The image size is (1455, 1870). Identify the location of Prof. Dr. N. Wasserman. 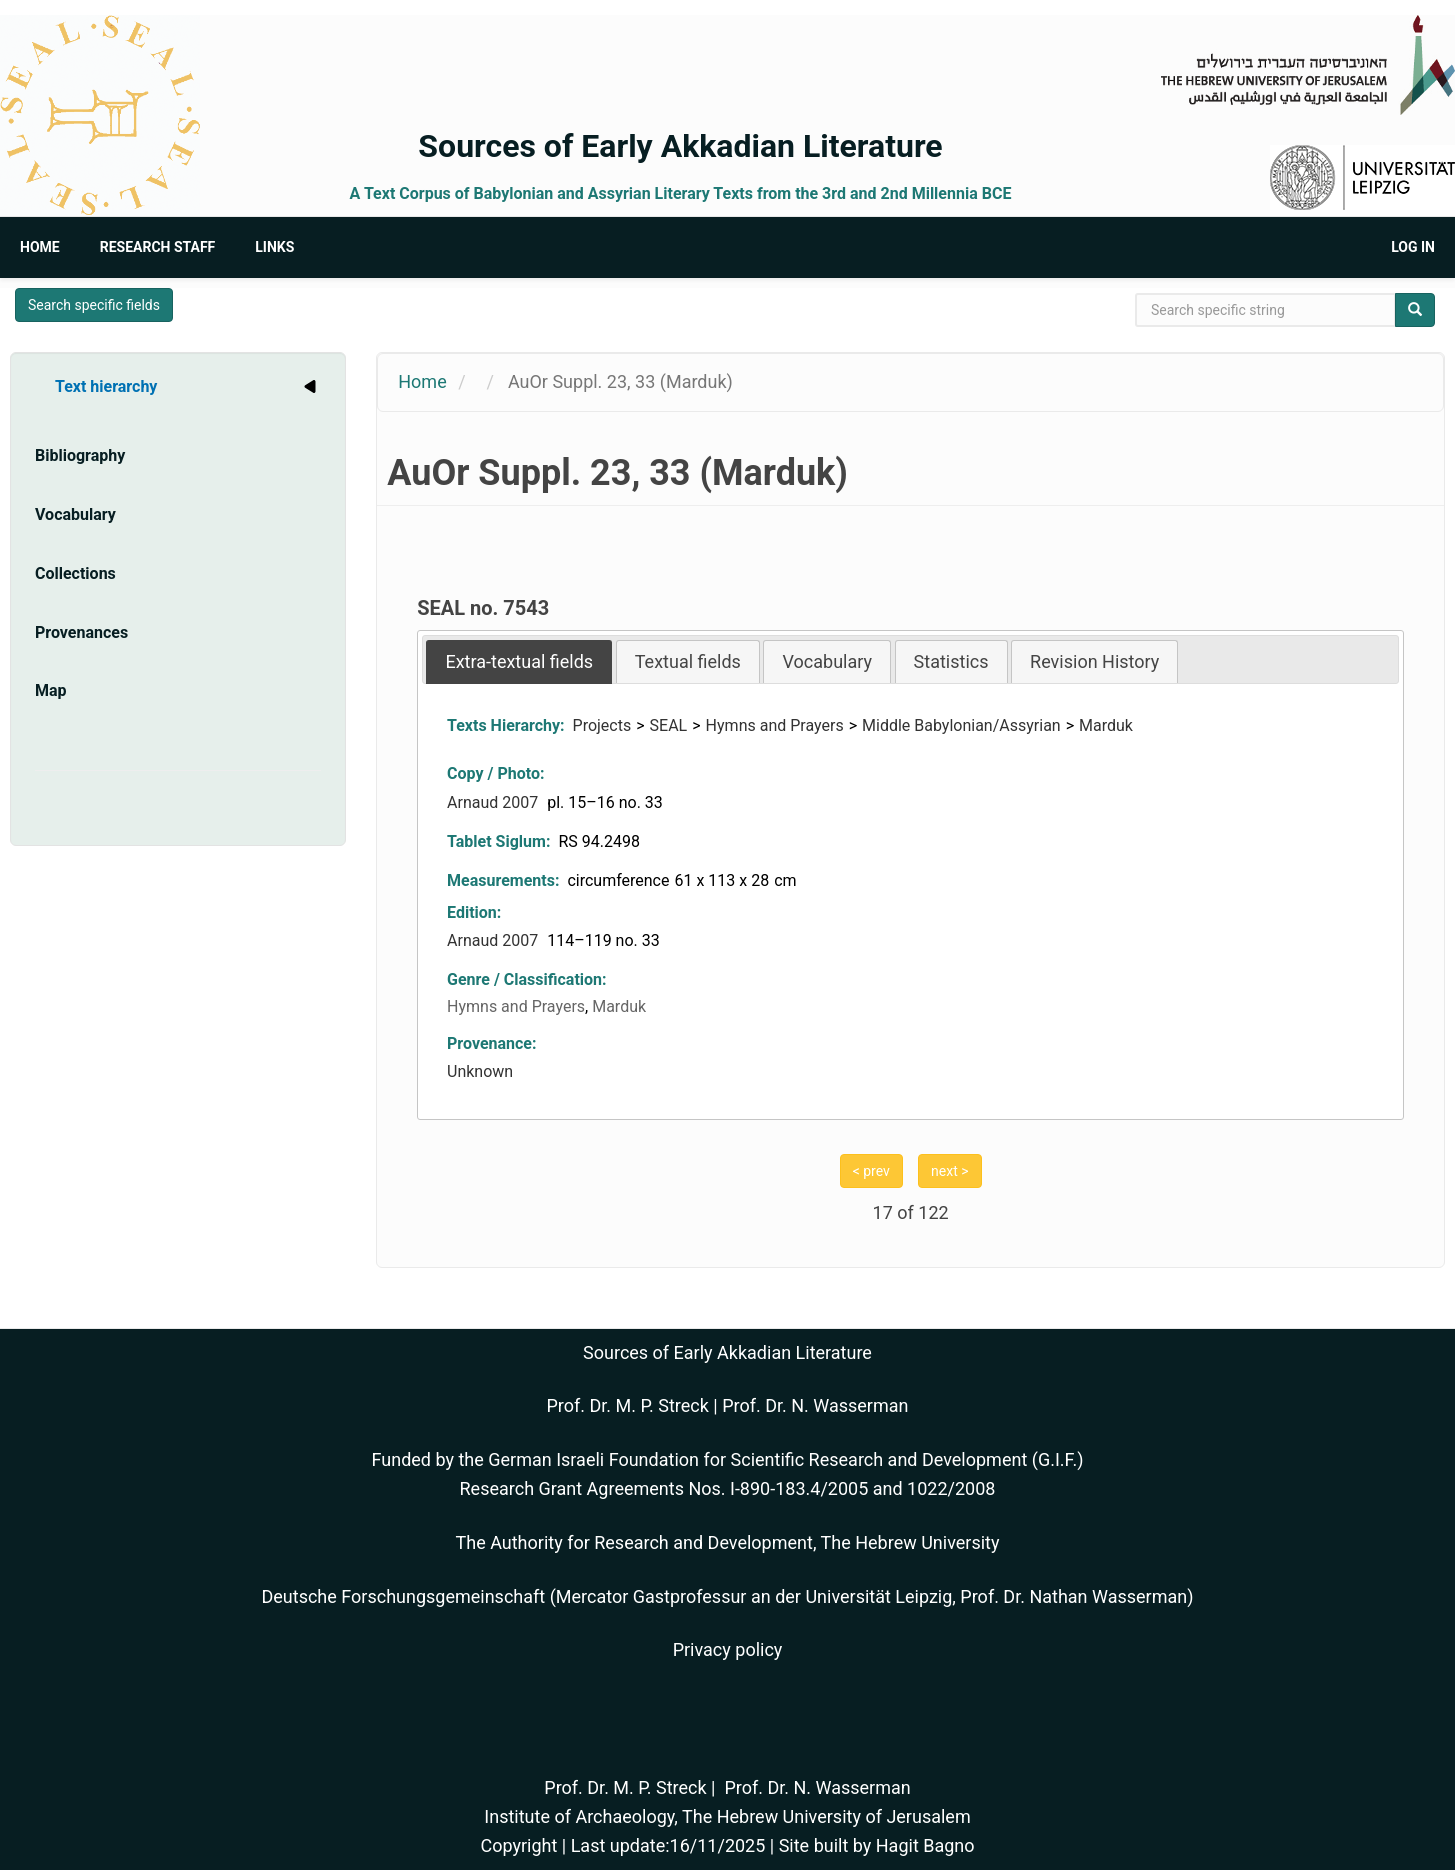
(815, 1405).